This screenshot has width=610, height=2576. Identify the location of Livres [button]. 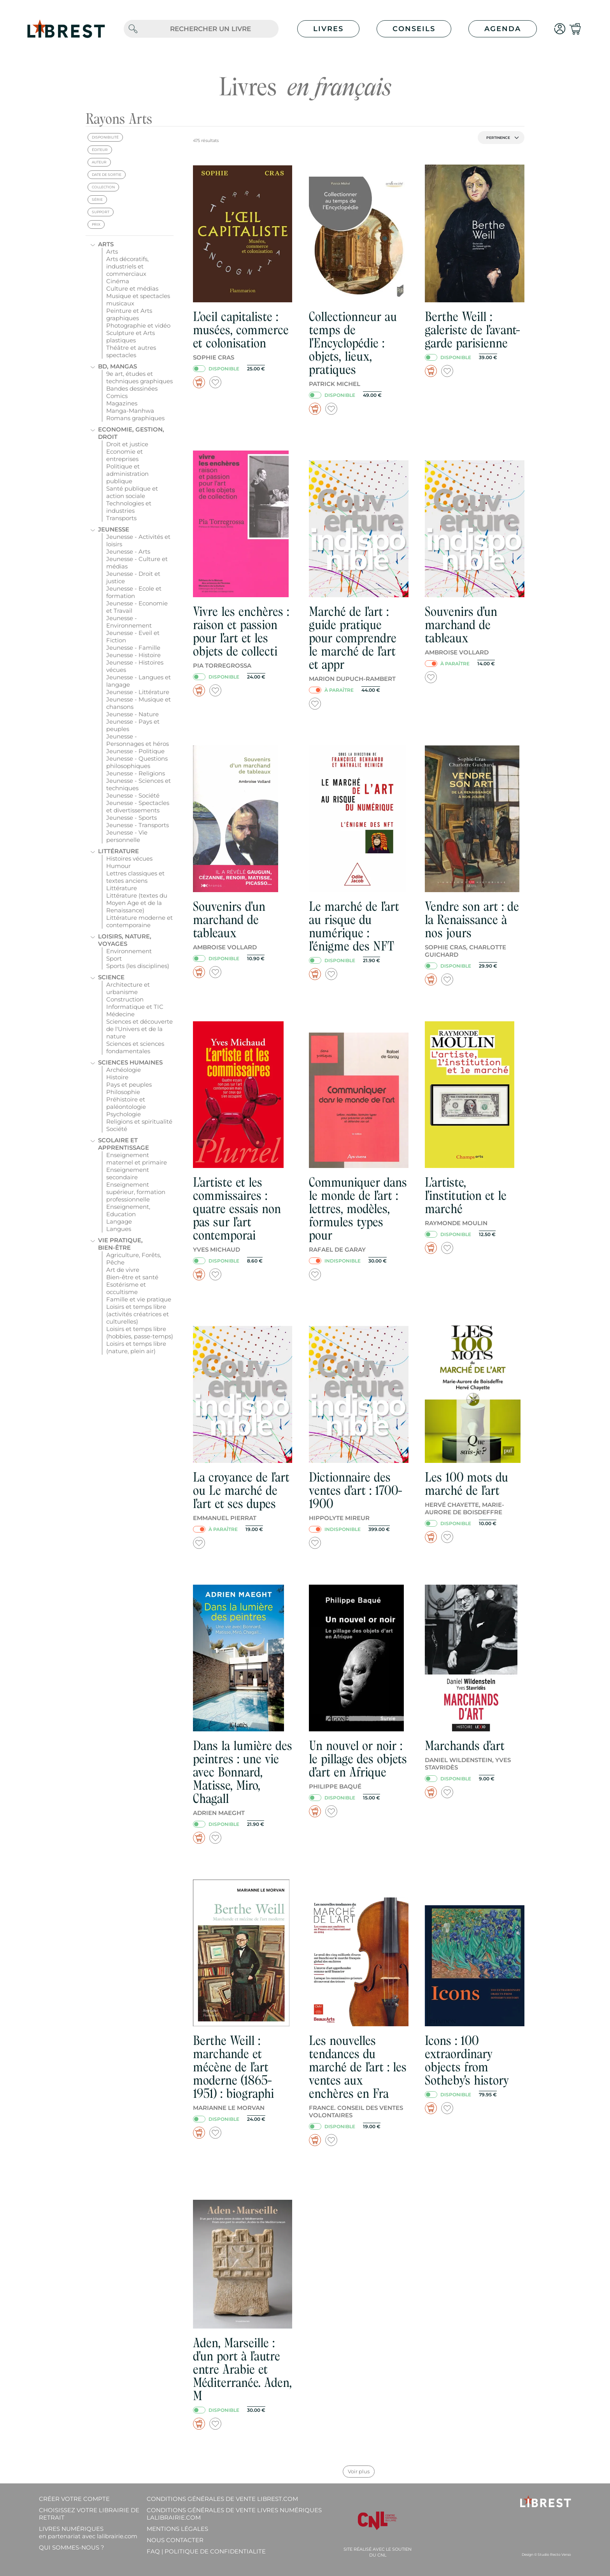
(328, 29).